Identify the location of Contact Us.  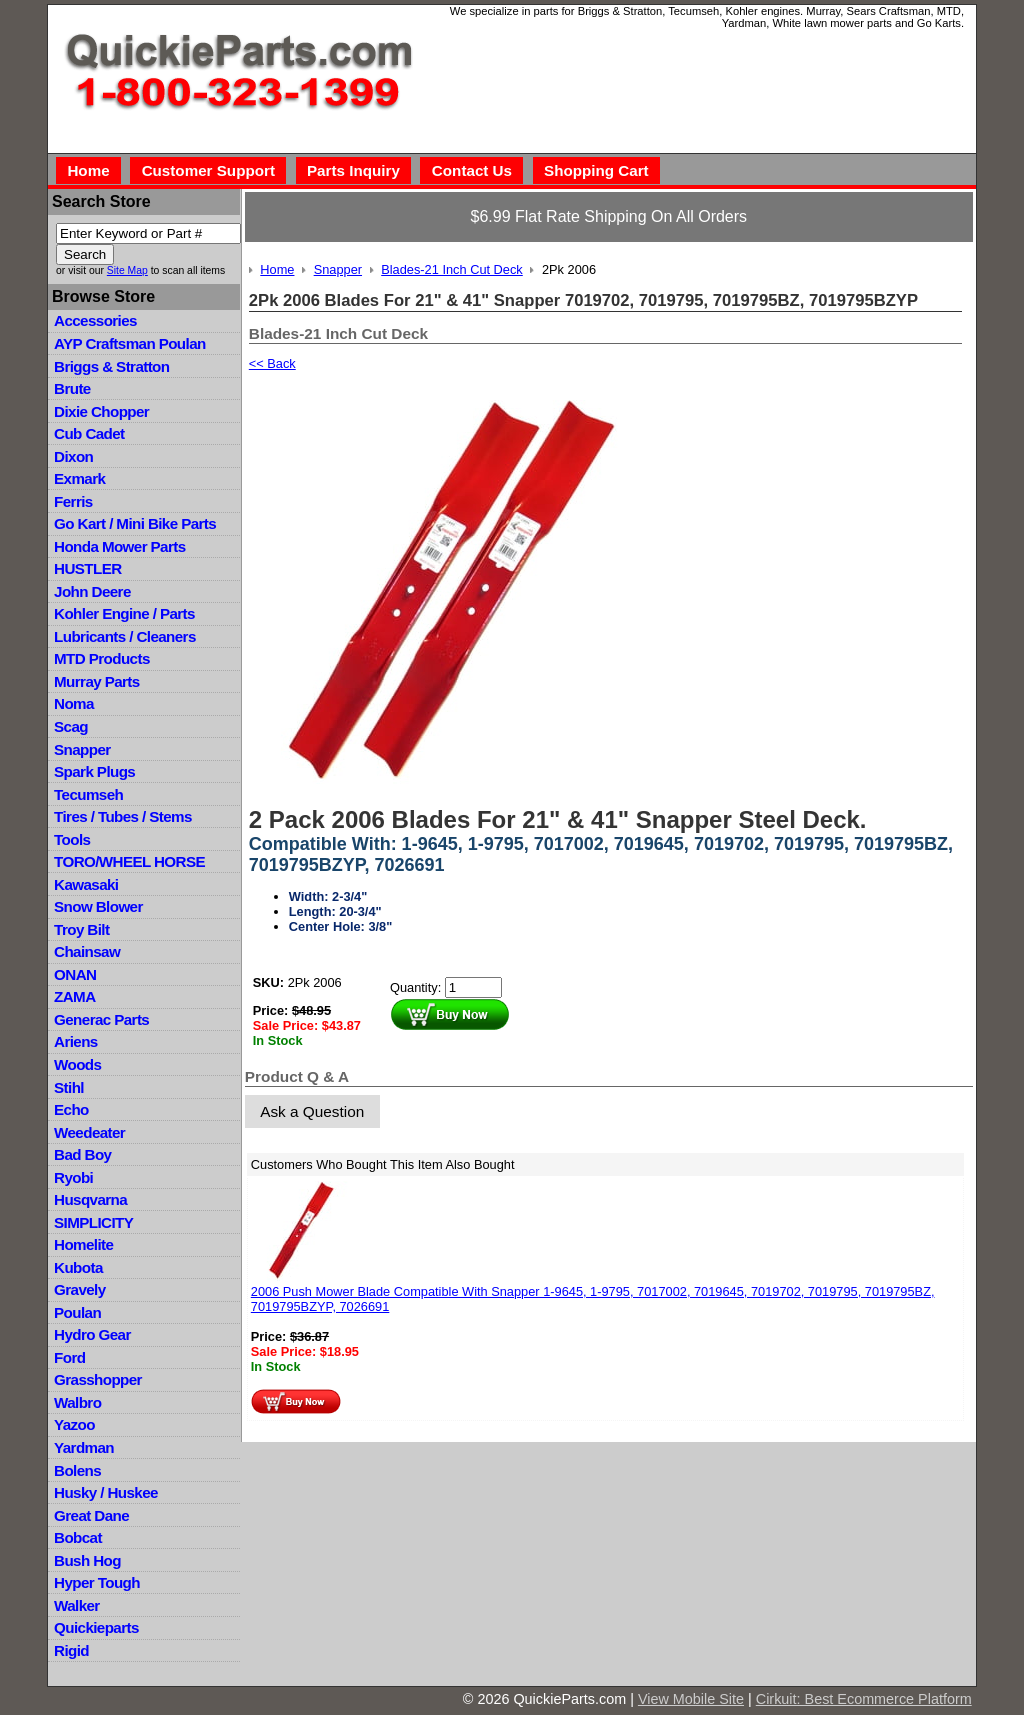
(472, 170).